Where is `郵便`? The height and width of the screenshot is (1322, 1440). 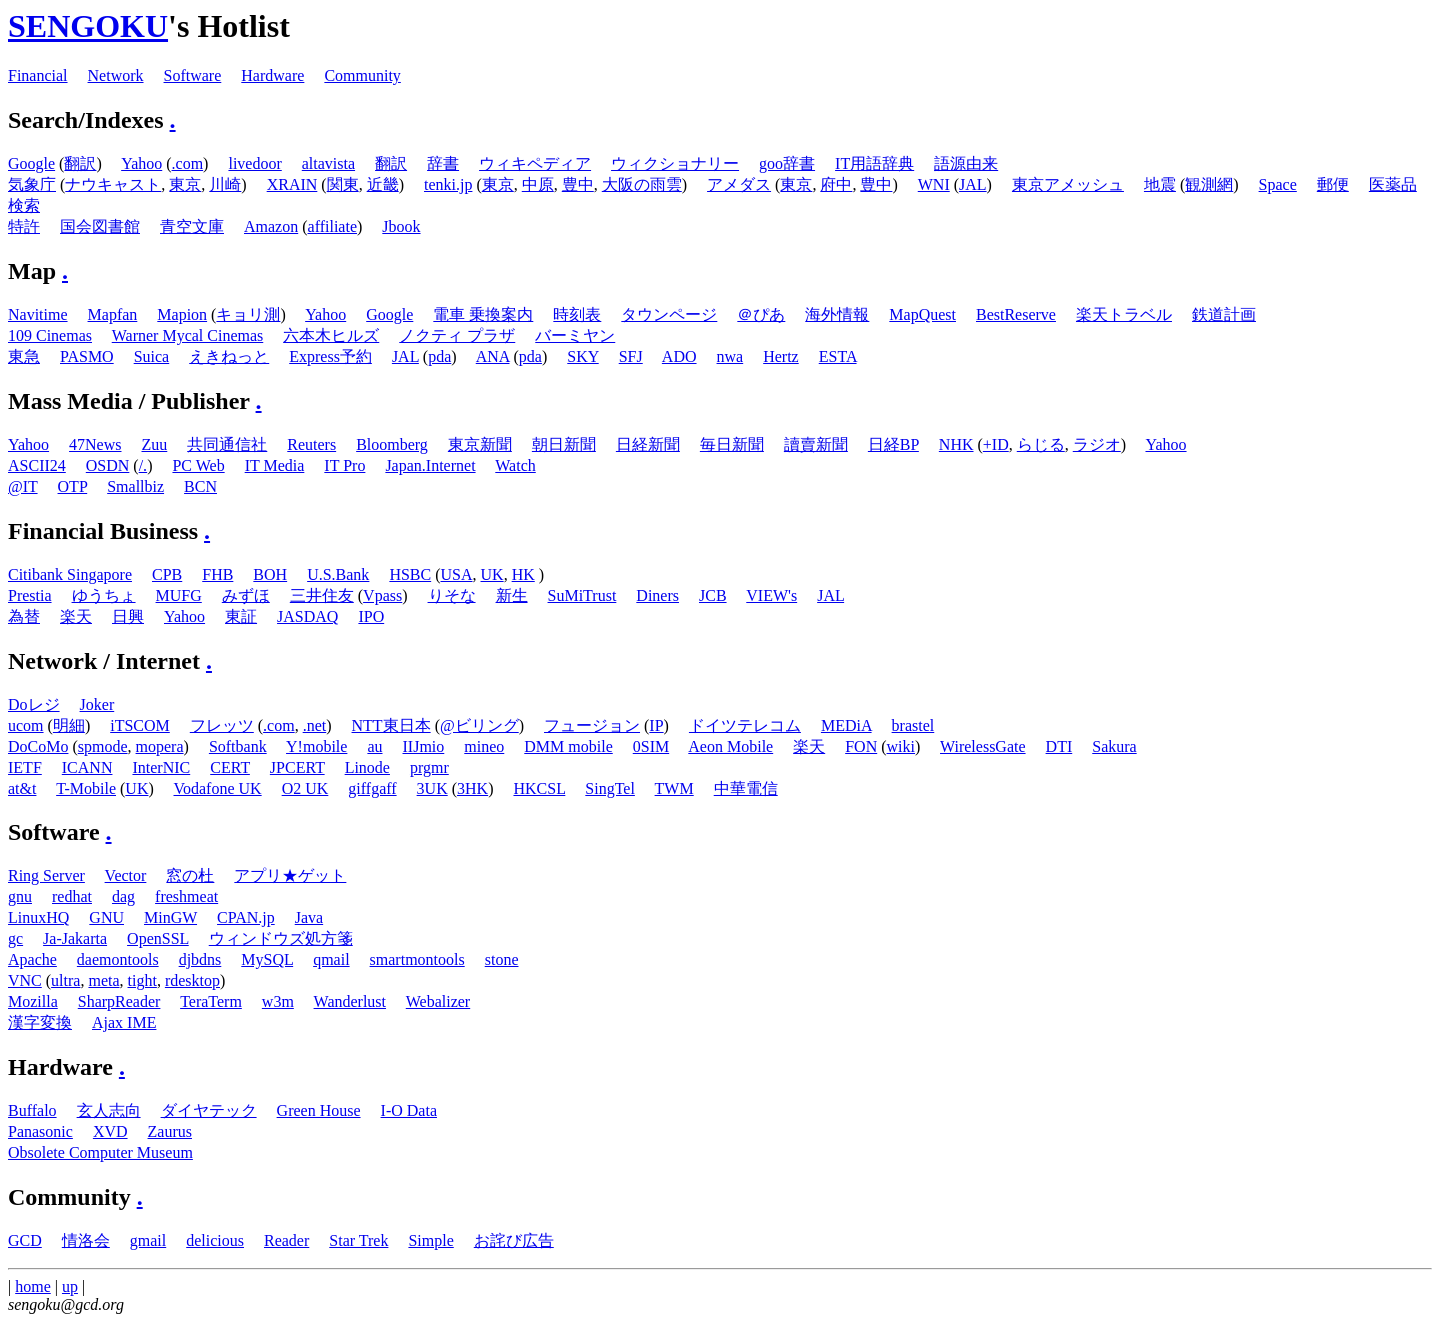
郵便 is located at coordinates (1333, 184).